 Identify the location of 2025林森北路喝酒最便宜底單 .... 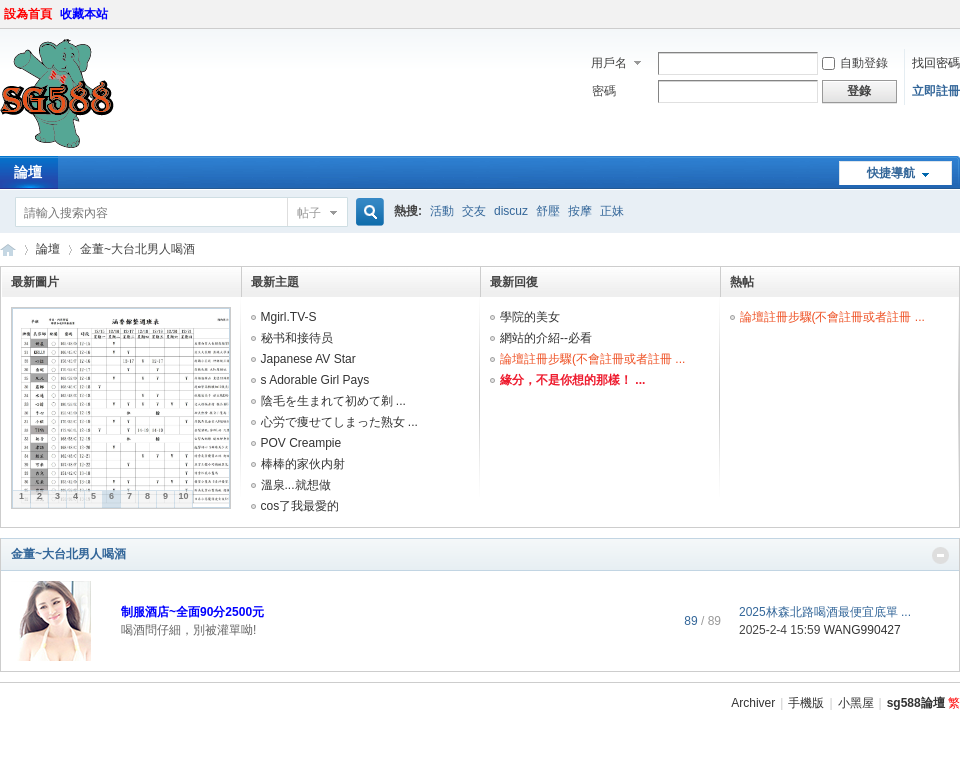
(825, 612).